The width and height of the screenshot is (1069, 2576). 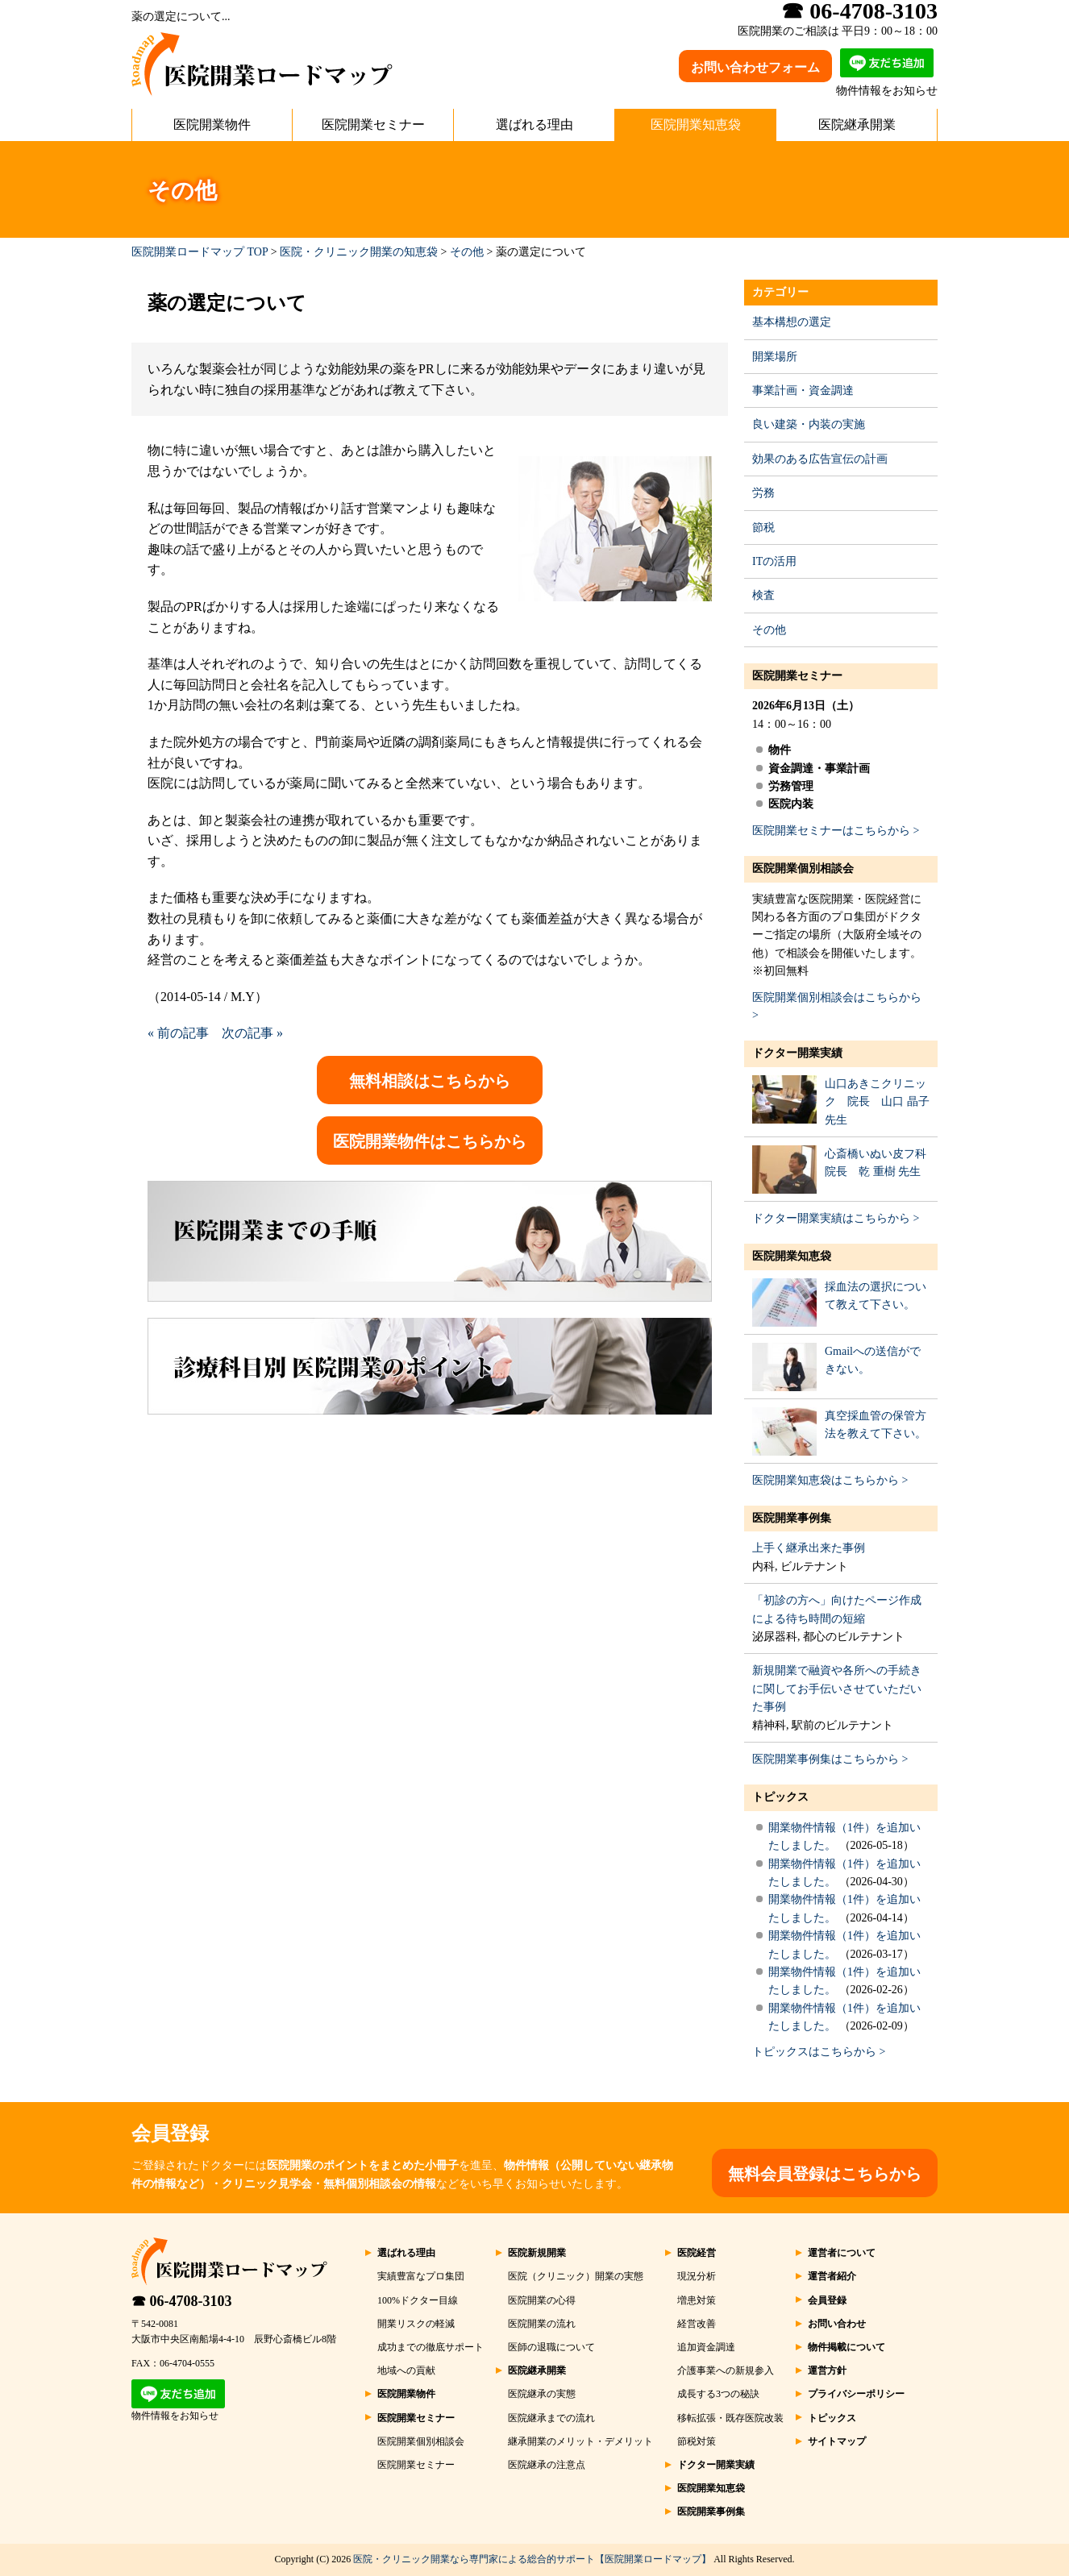 I want to click on 医院継承開業, so click(x=857, y=124).